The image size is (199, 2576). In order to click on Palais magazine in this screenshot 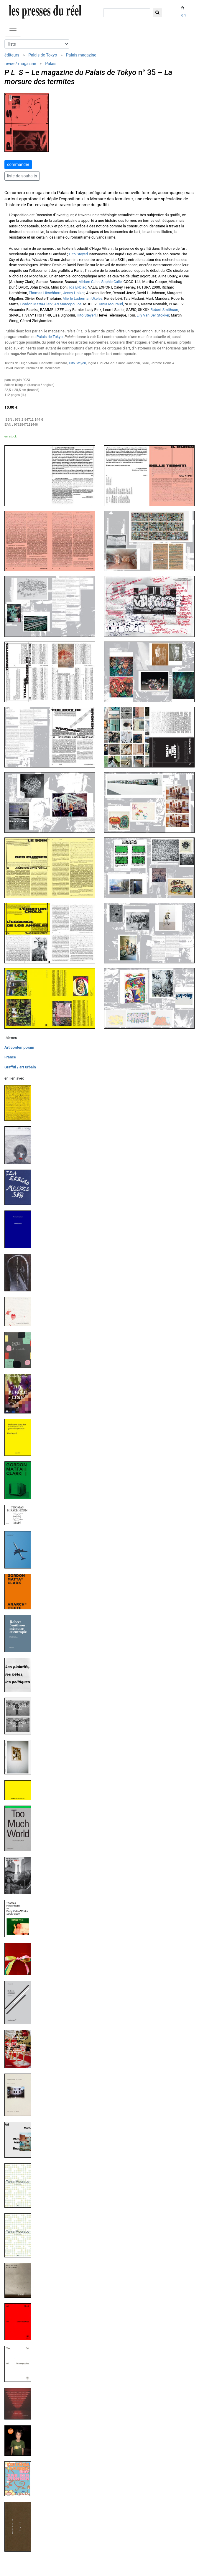, I will do `click(81, 55)`.